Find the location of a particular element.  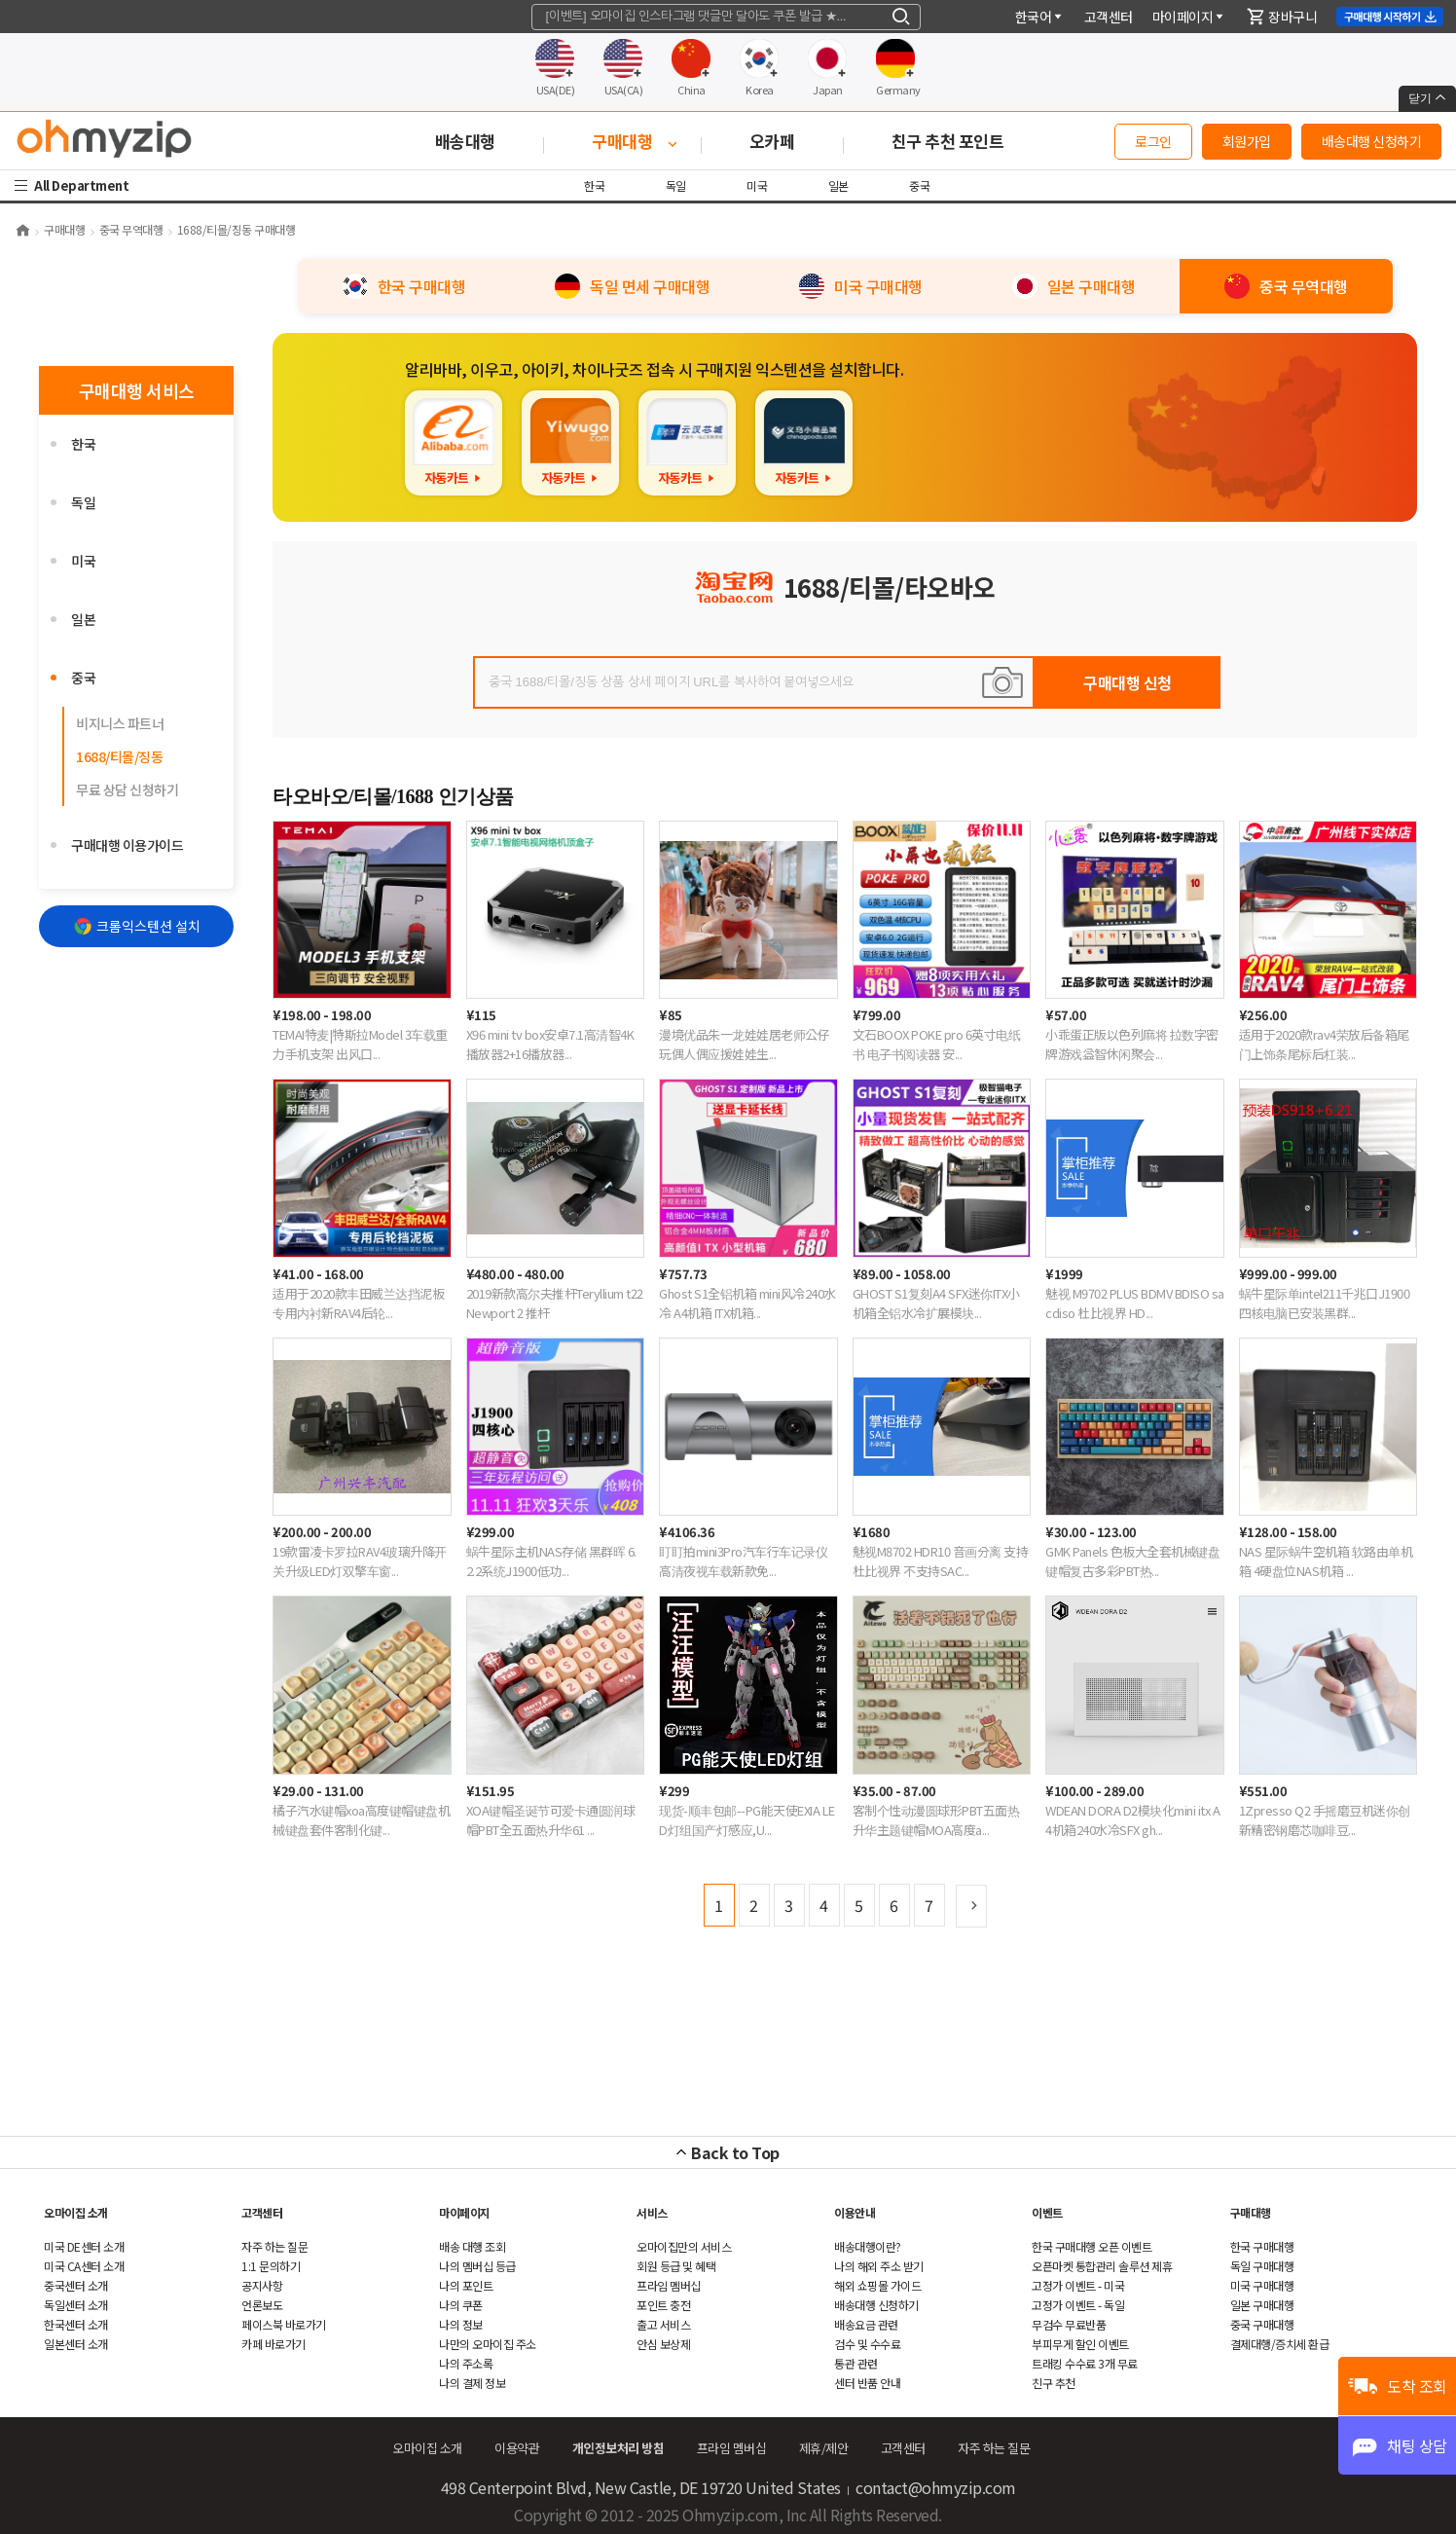

All Department is located at coordinates (83, 185).